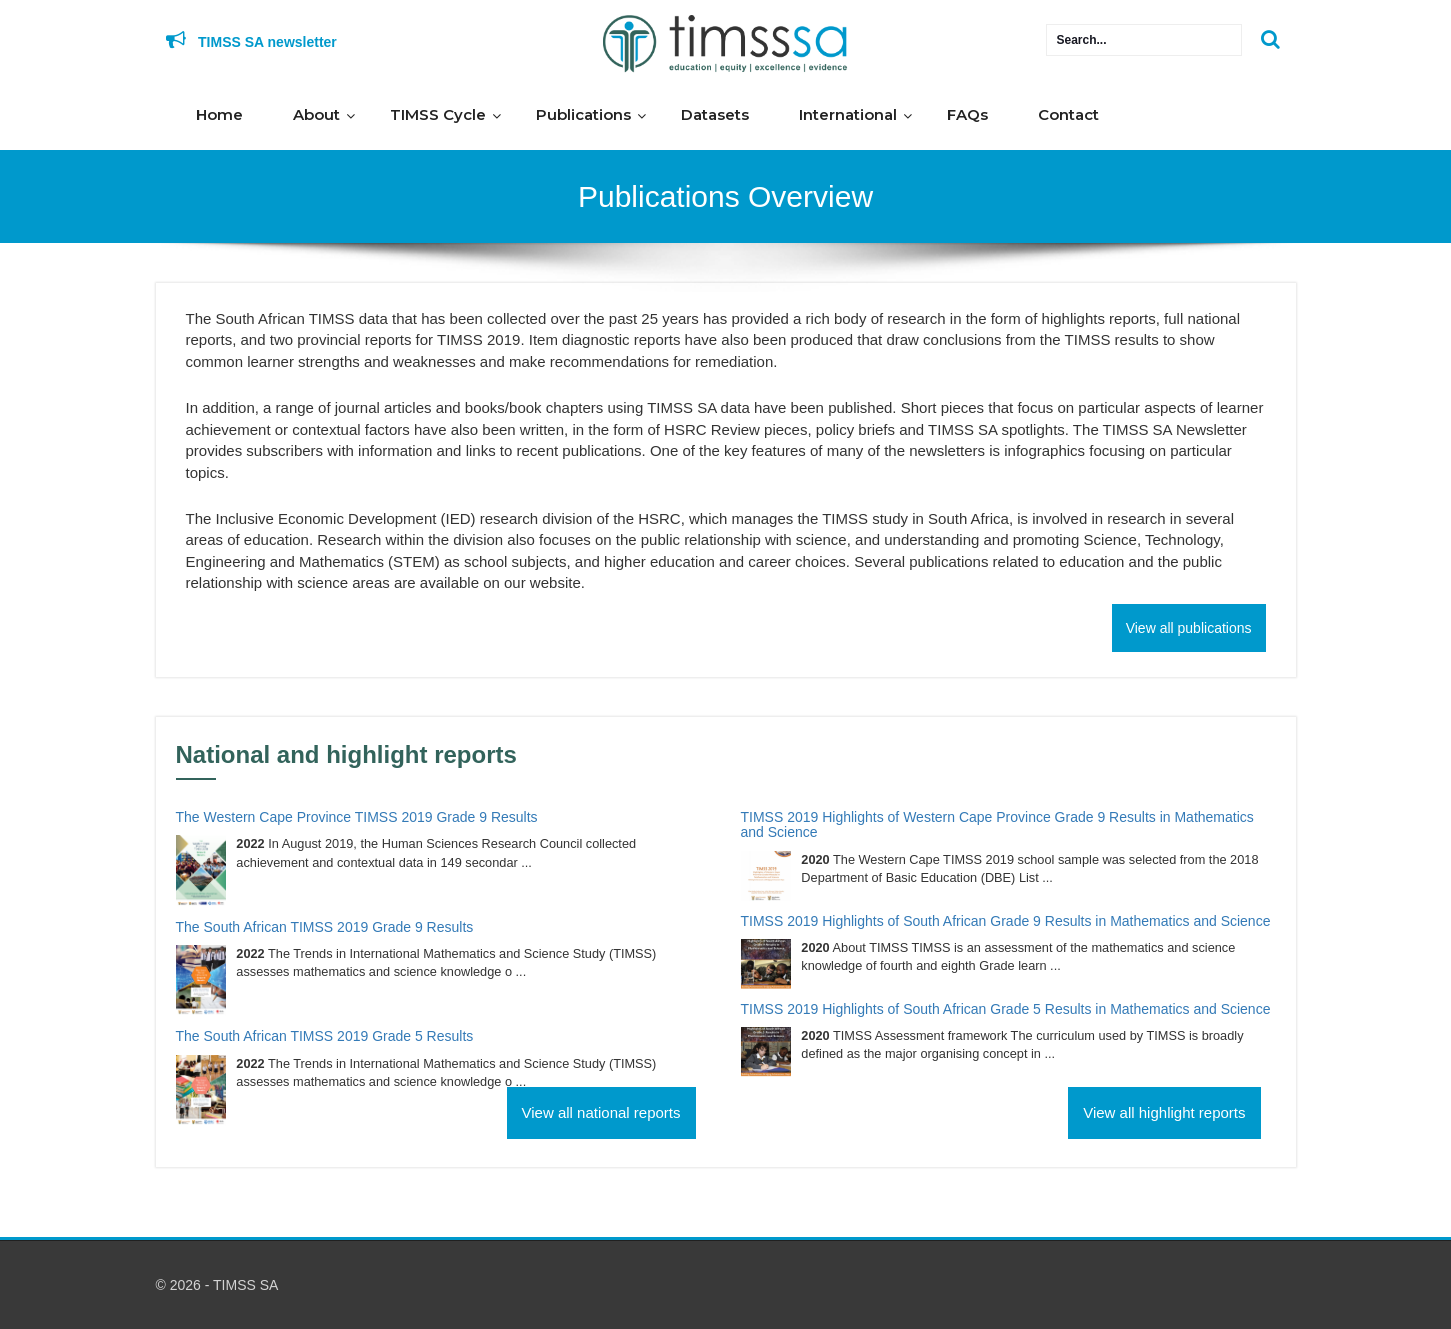  What do you see at coordinates (997, 824) in the screenshot?
I see `TIMSS 2019 Highlights of Western Cape Province Grade 9 Results in Mathematics and Science` at bounding box center [997, 824].